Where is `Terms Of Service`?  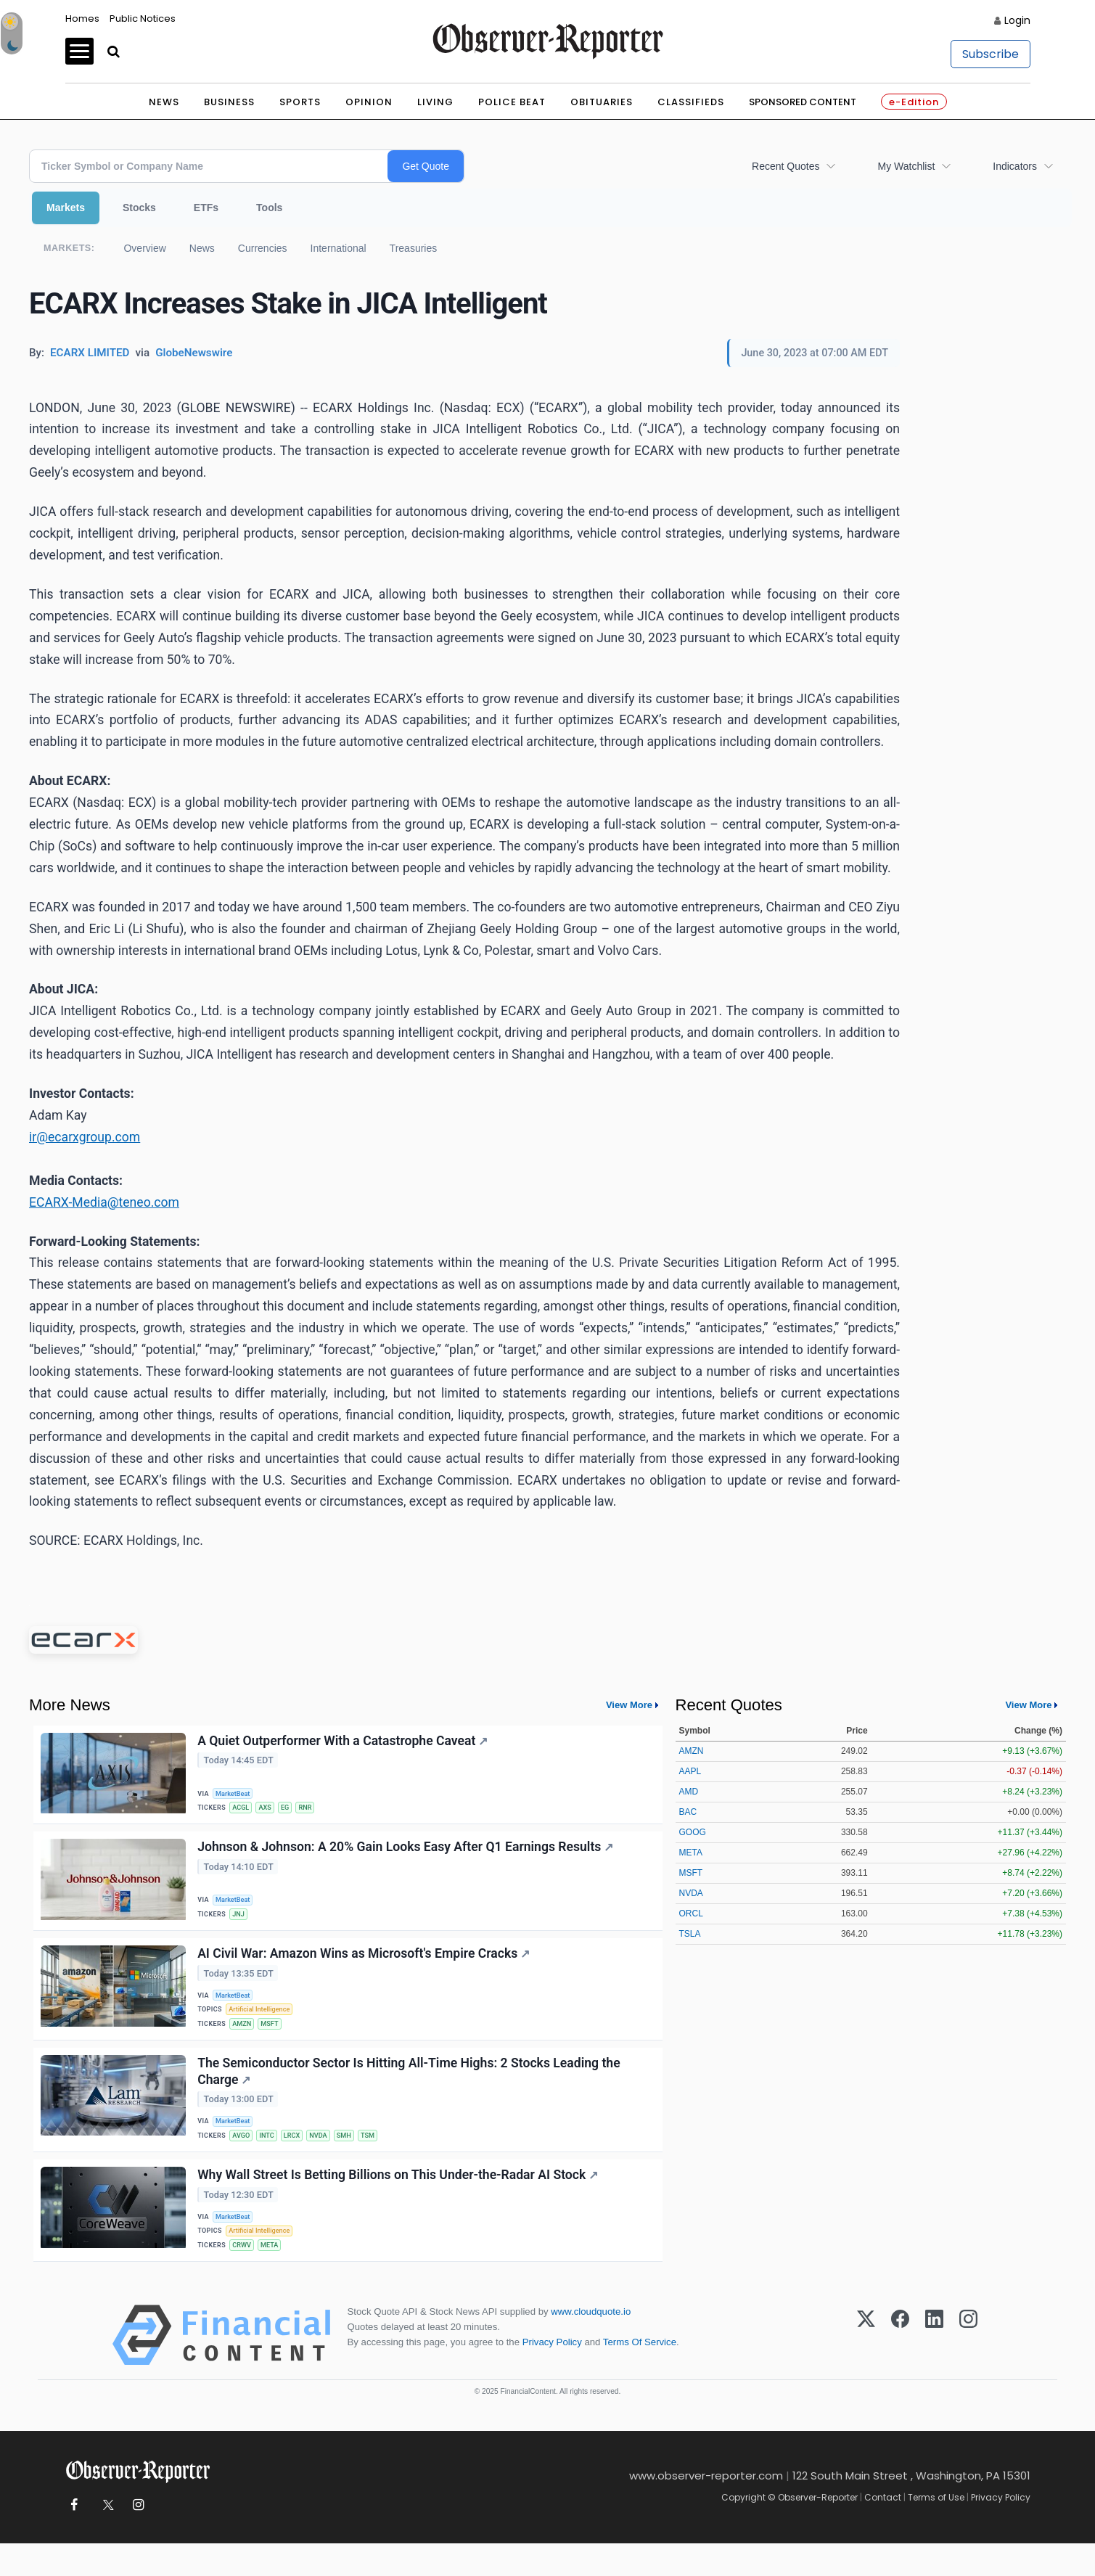 Terms Of Service is located at coordinates (639, 2375).